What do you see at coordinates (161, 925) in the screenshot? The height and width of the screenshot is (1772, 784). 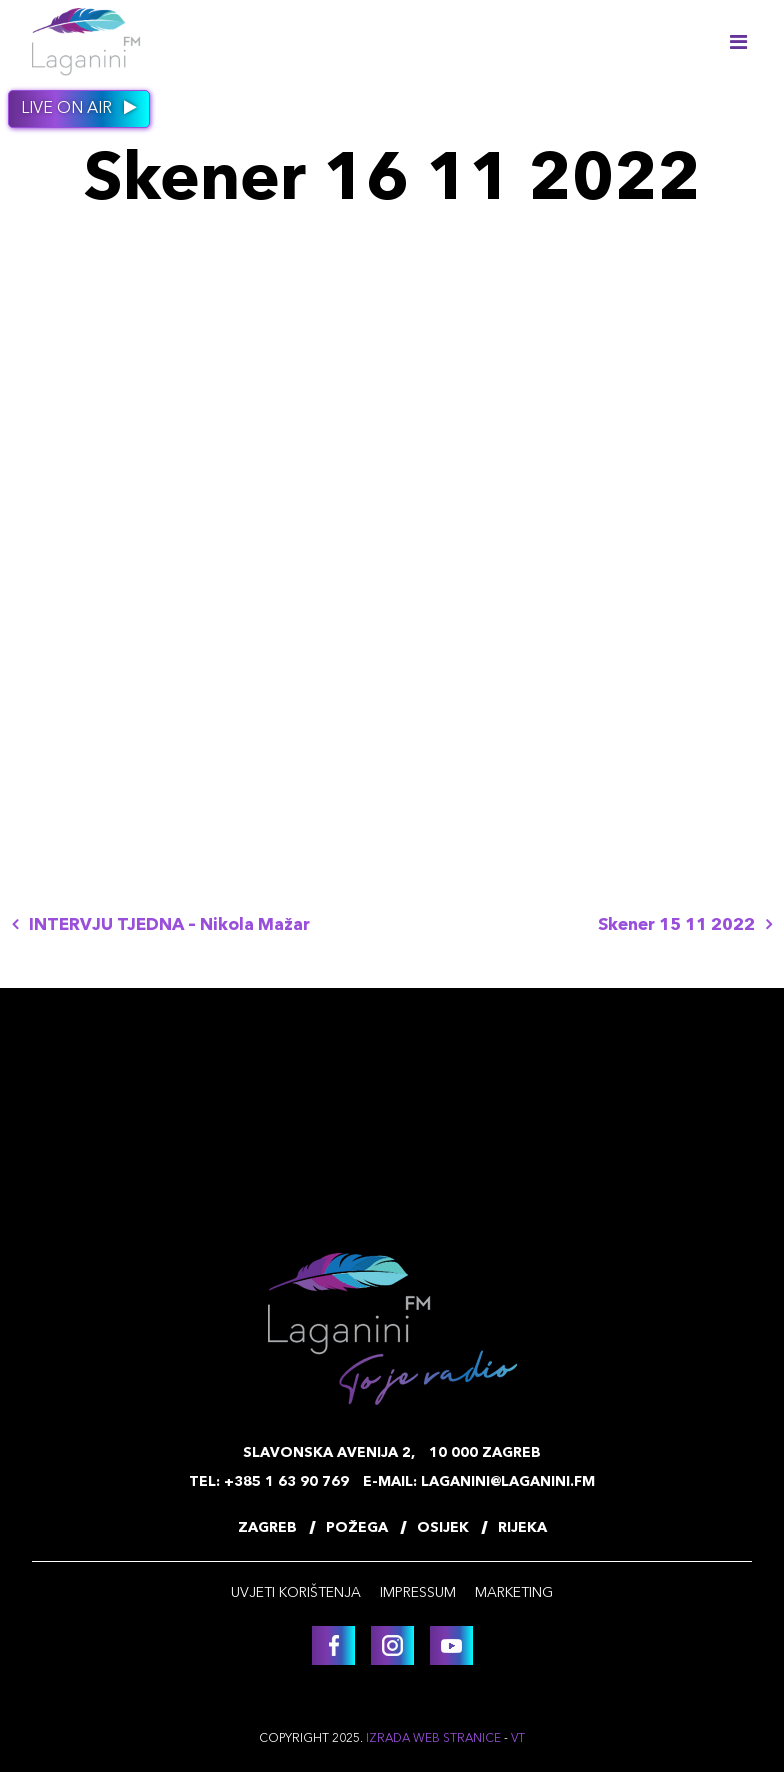 I see `INTERVJU TJEDNA – Nikola Mažar` at bounding box center [161, 925].